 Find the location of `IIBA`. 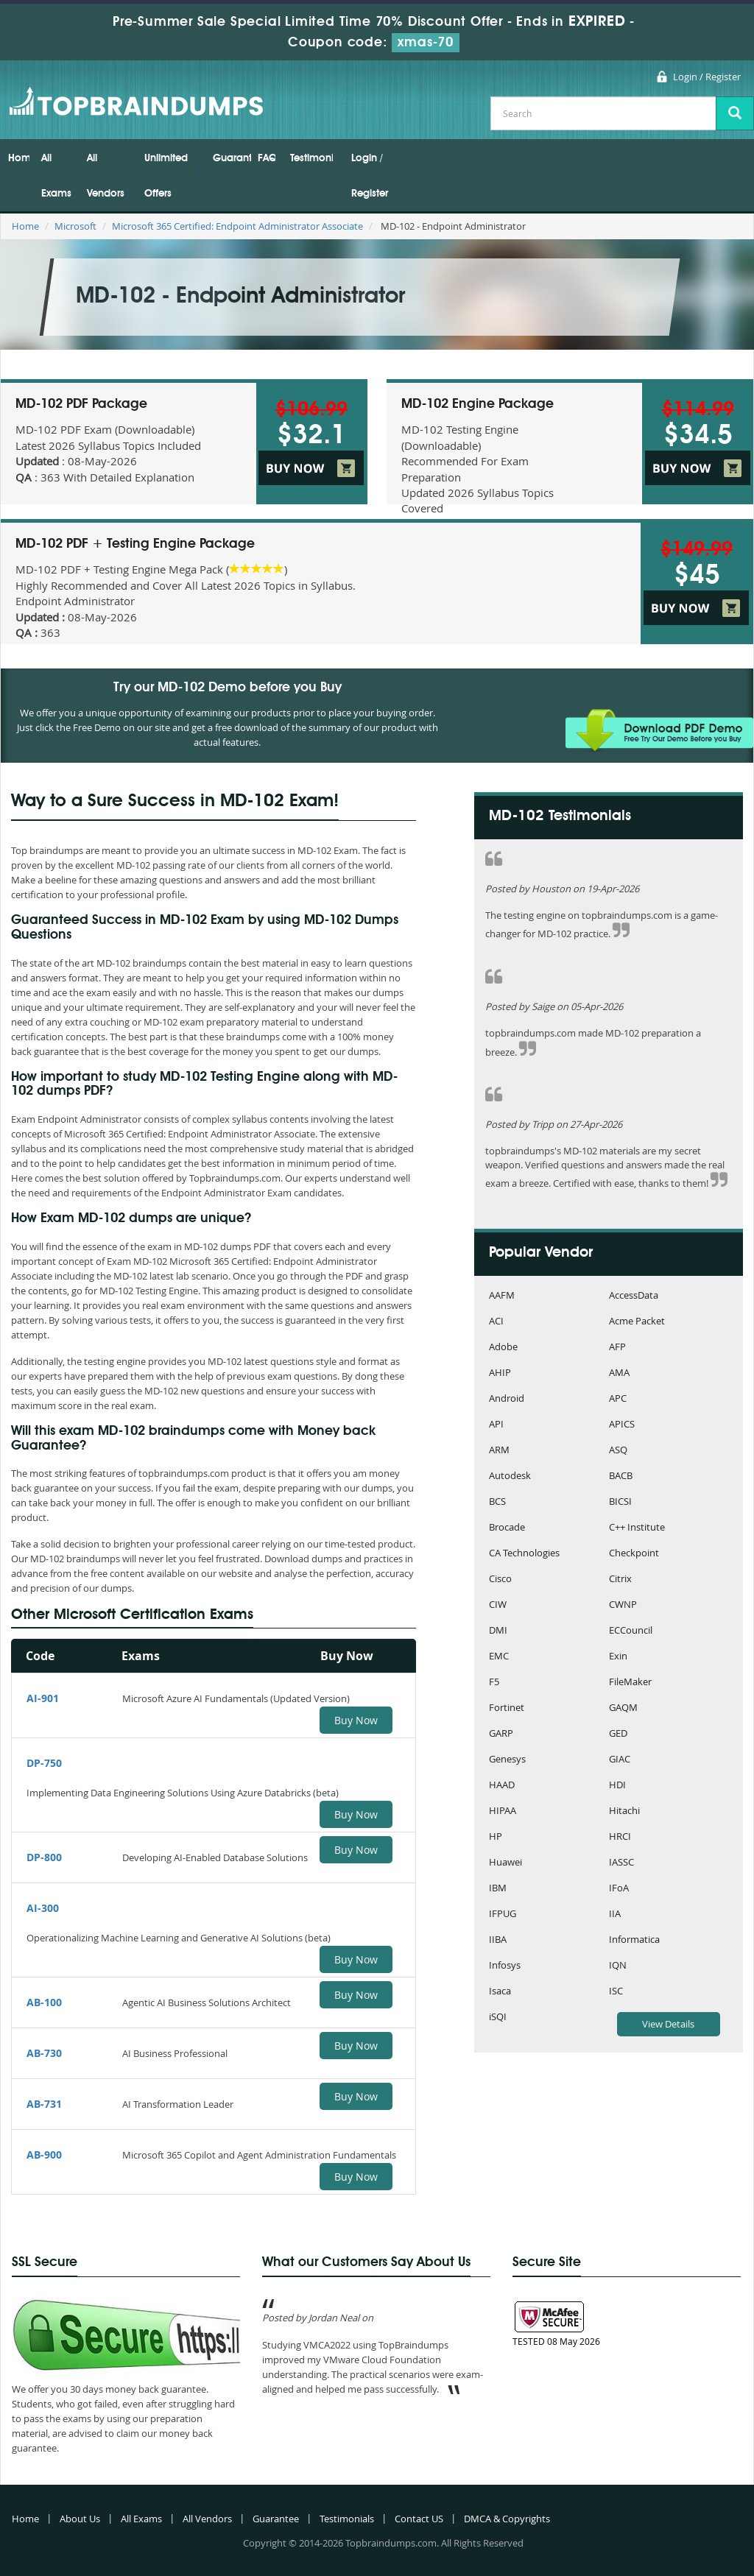

IIBA is located at coordinates (498, 1940).